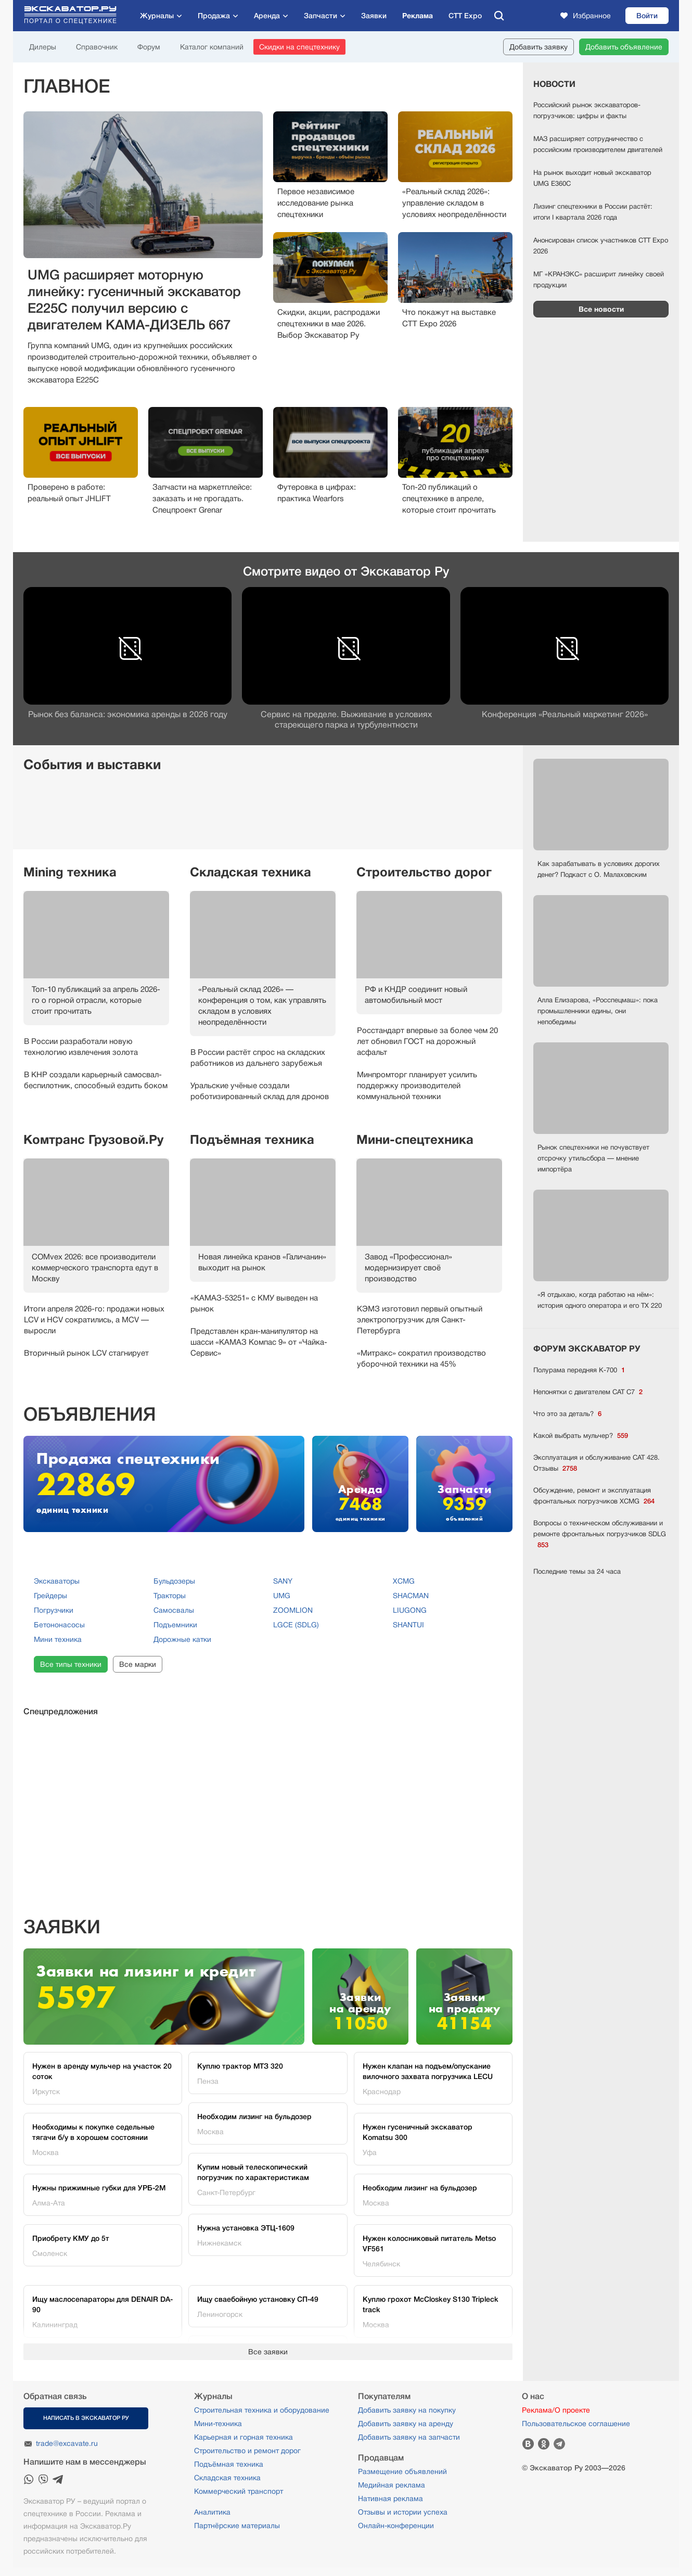 This screenshot has height=2576, width=692. Describe the element at coordinates (346, 571) in the screenshot. I see `Смотрите видео от Экскаватор Ру` at that location.